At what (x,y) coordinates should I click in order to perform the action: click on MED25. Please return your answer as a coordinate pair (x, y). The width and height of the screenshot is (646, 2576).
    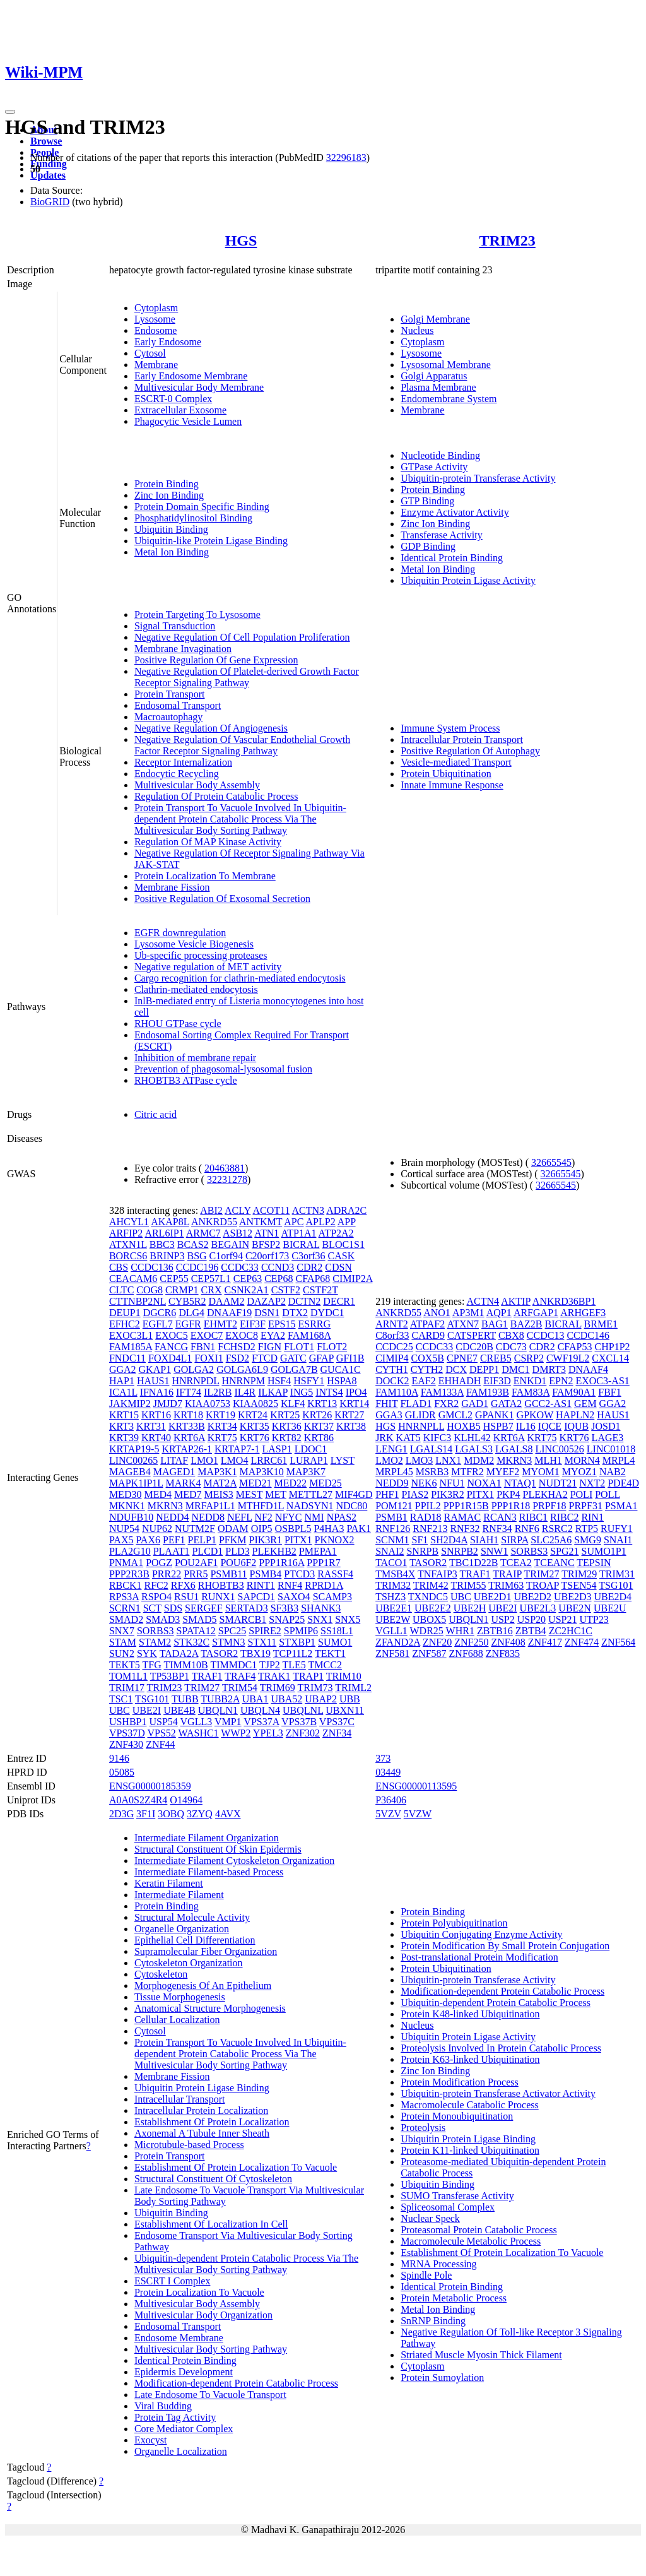
    Looking at the image, I should click on (325, 1483).